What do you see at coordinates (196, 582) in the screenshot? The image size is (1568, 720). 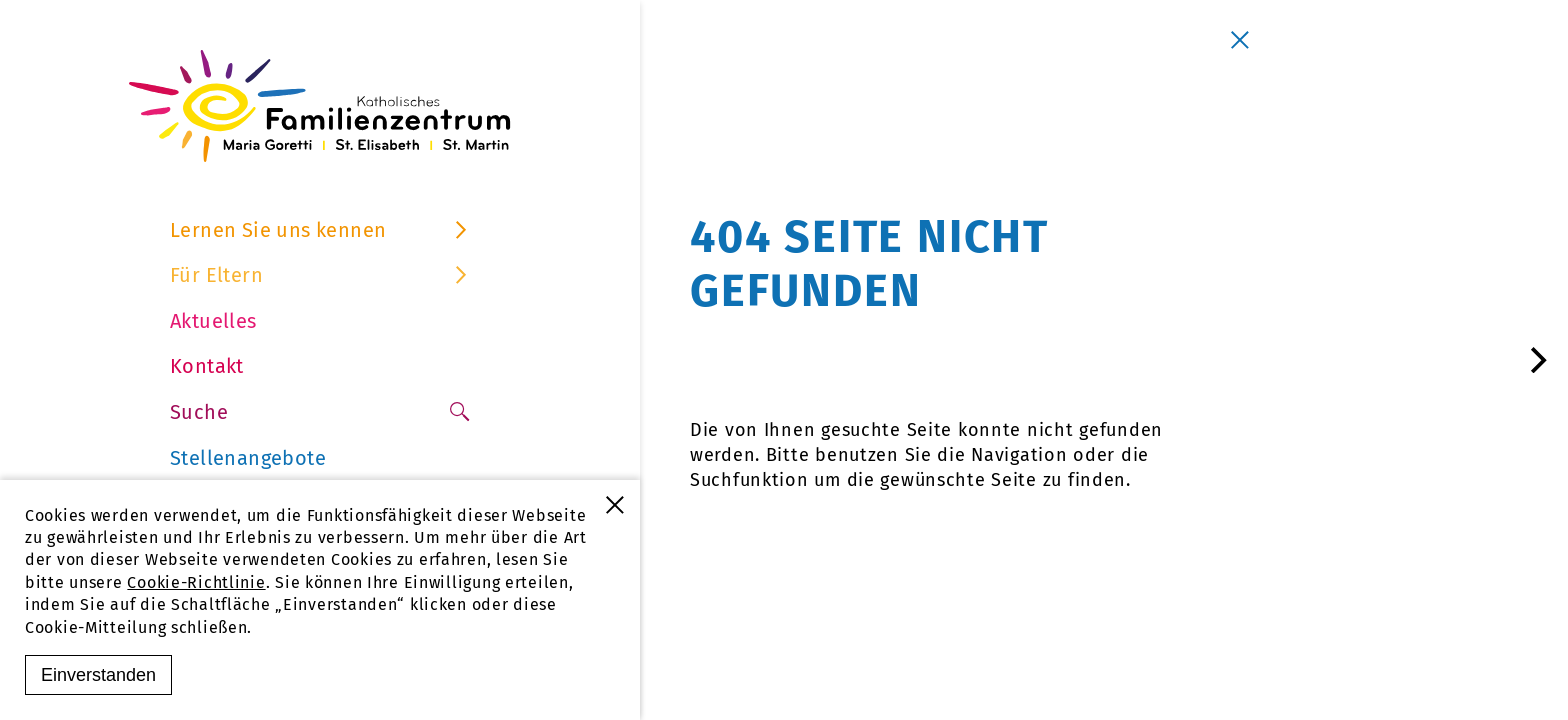 I see `Cookie-Richtlinie` at bounding box center [196, 582].